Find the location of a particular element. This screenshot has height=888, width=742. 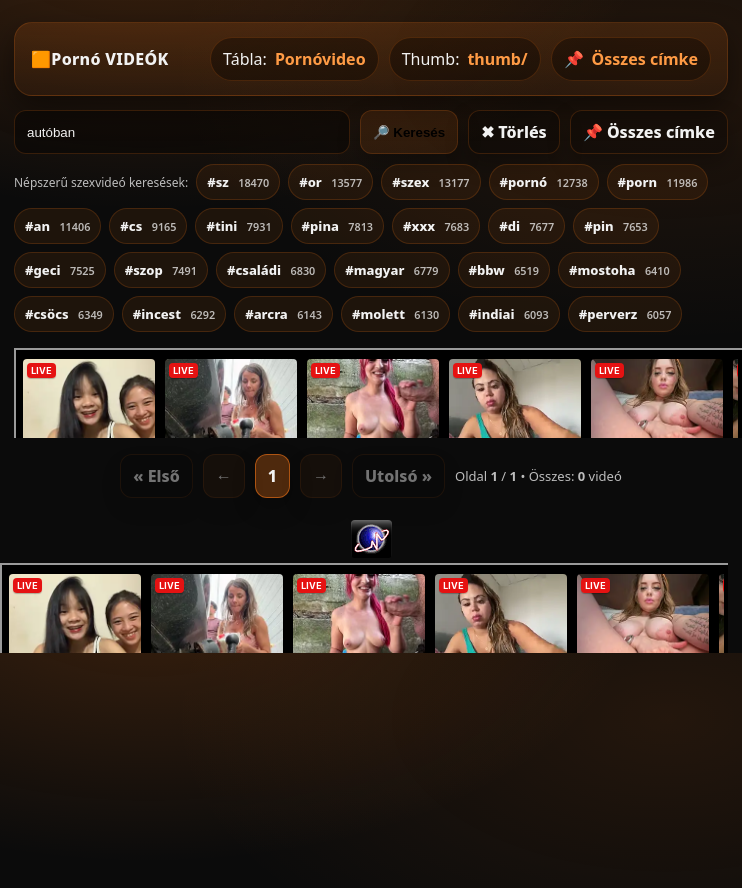

#családi is located at coordinates (271, 270).